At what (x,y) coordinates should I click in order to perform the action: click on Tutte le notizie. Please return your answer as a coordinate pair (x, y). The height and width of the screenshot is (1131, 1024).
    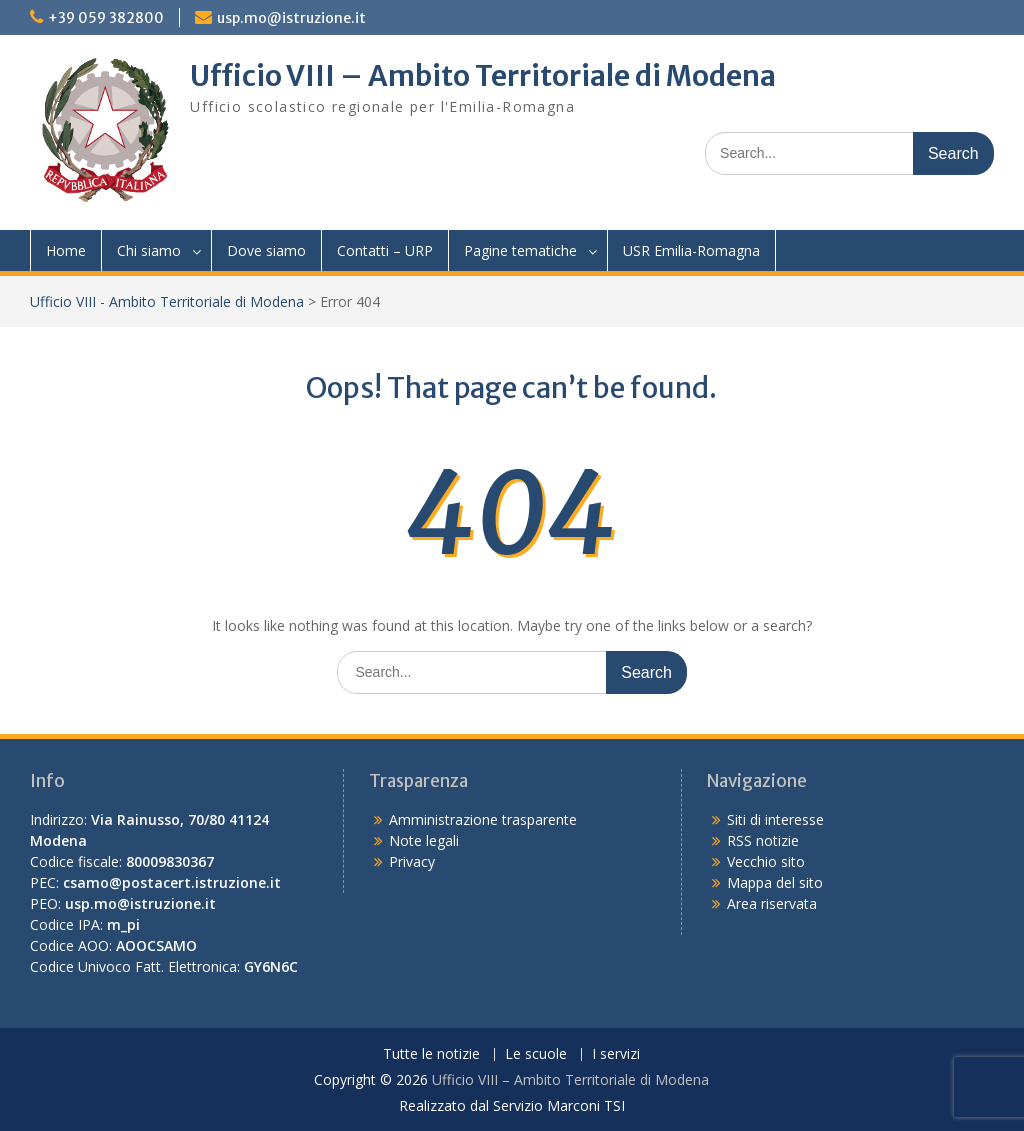
    Looking at the image, I should click on (431, 1054).